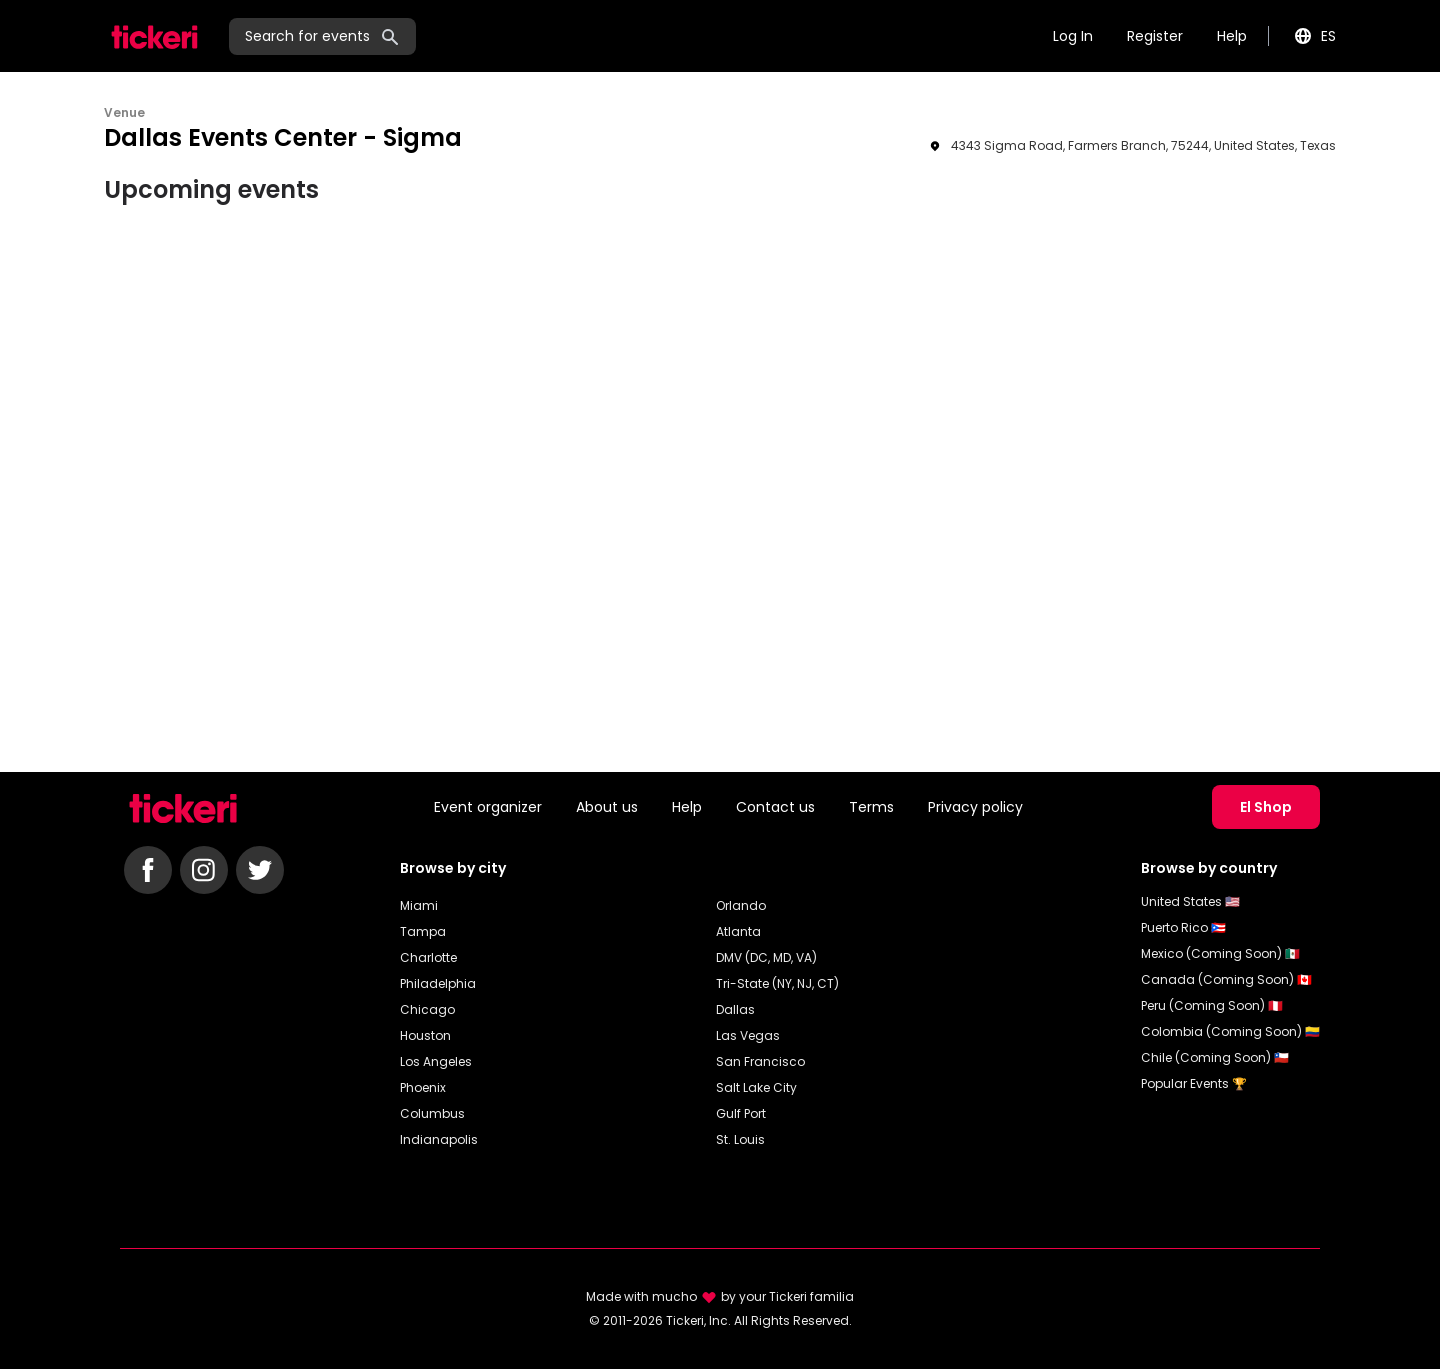  What do you see at coordinates (1190, 901) in the screenshot?
I see `United States 🇺🇸` at bounding box center [1190, 901].